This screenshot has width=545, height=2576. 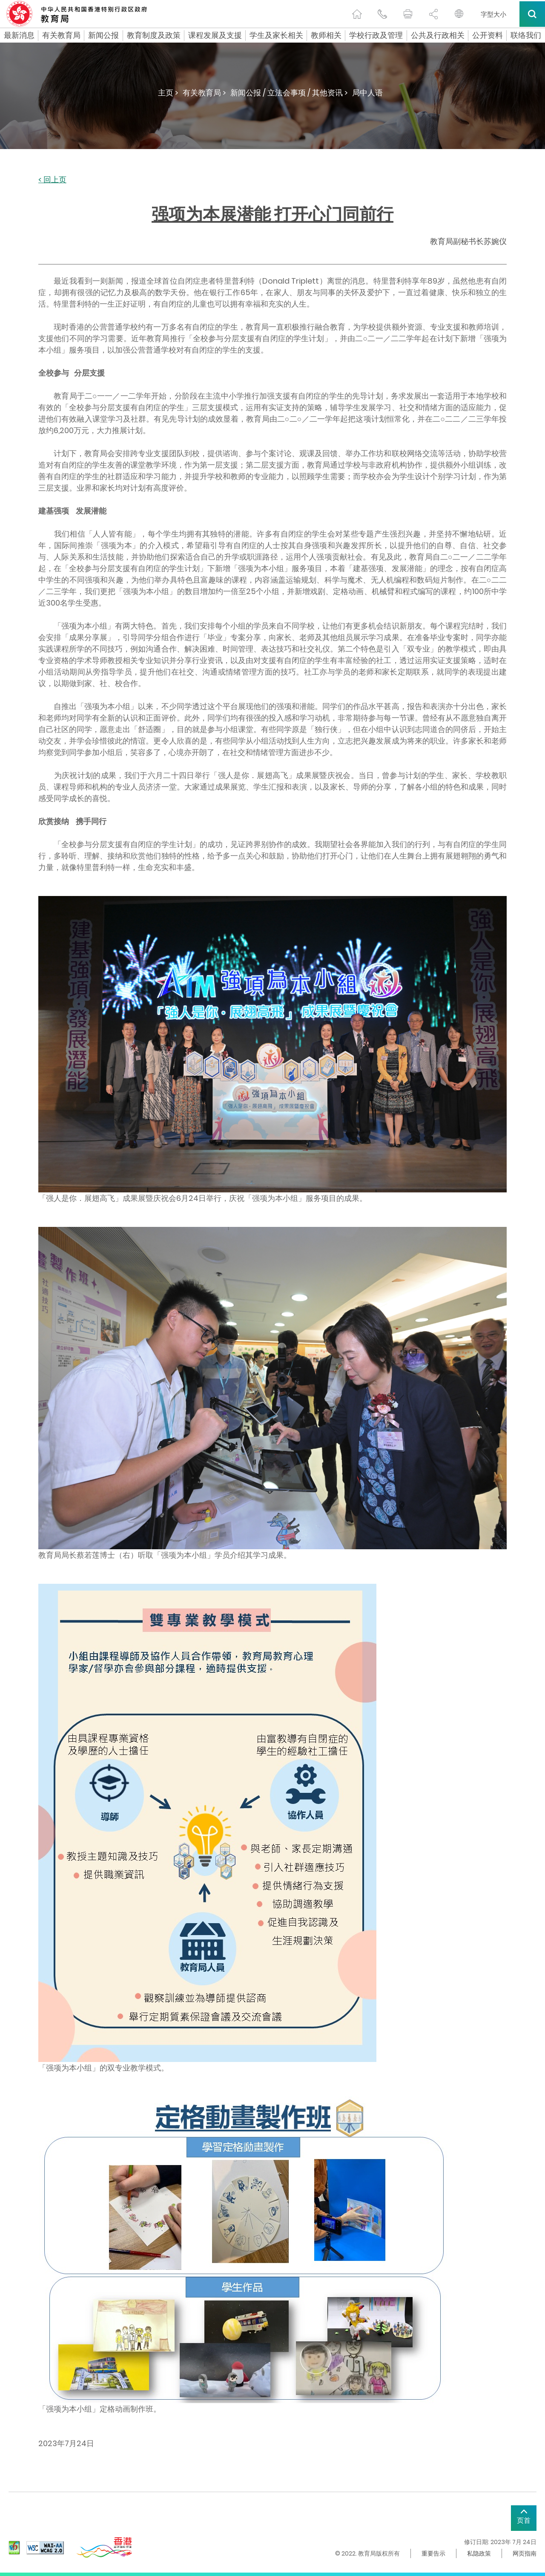 What do you see at coordinates (103, 35) in the screenshot?
I see `新闻公报` at bounding box center [103, 35].